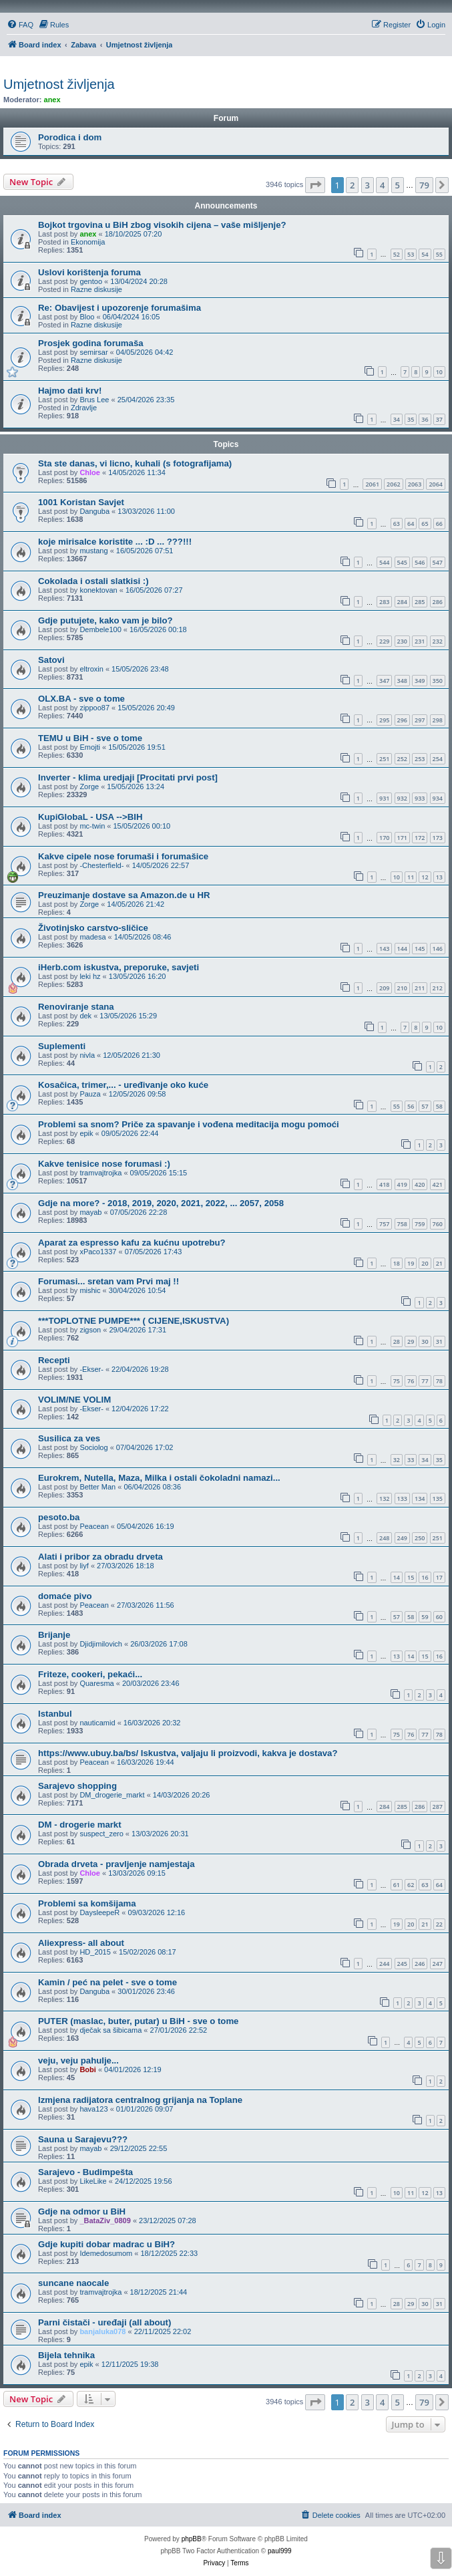 The height and width of the screenshot is (2576, 452). I want to click on 545, so click(402, 562).